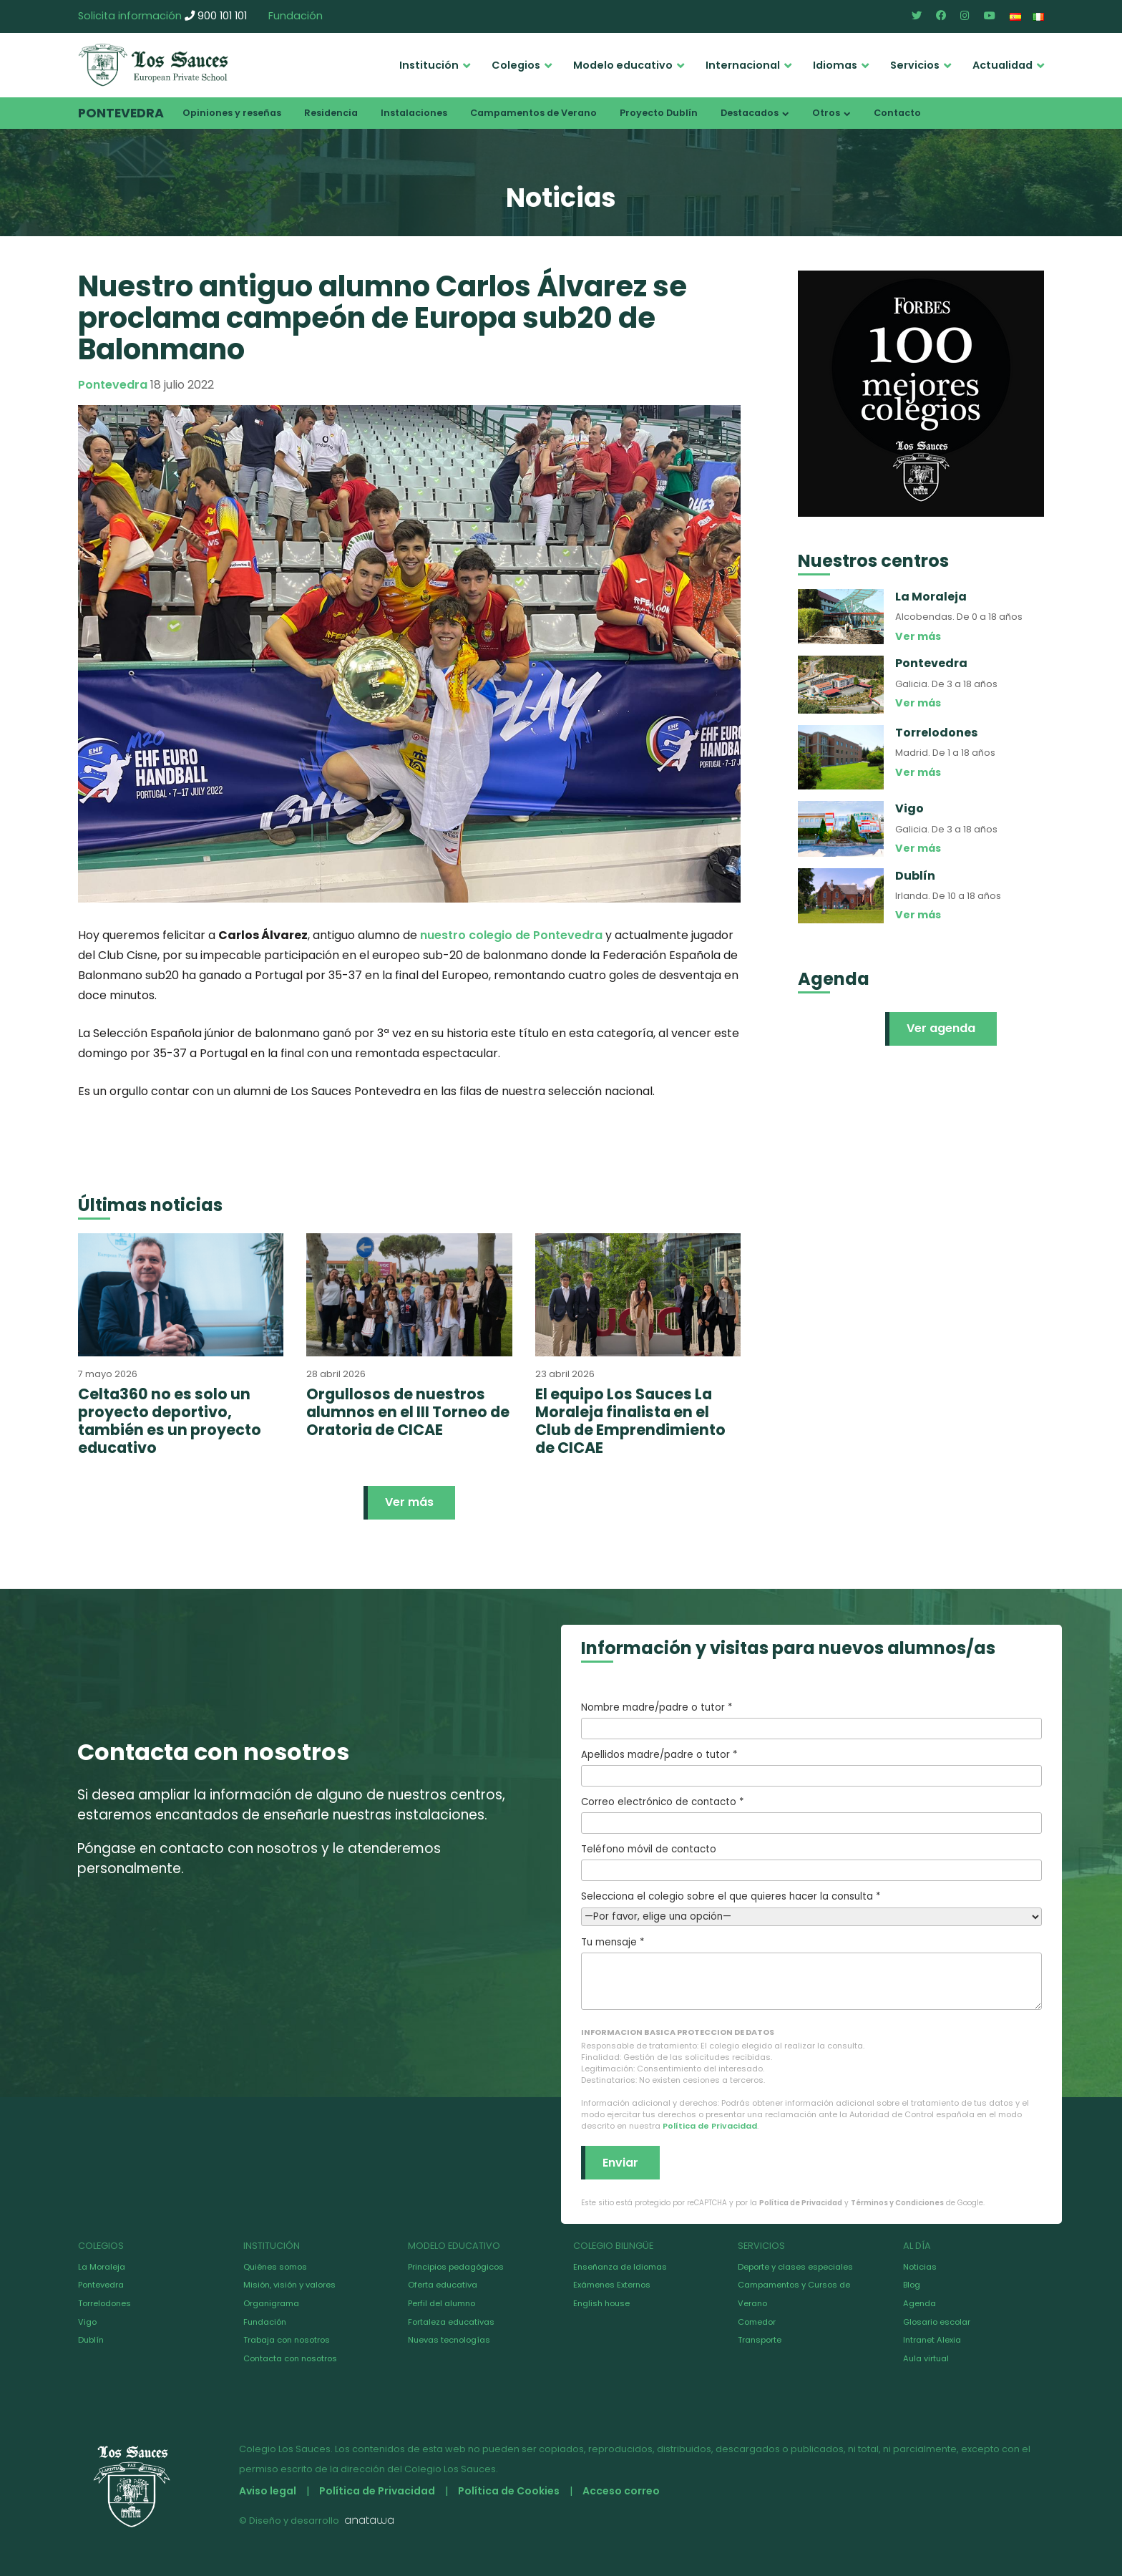  I want to click on Nuevas tecnologías, so click(449, 2340).